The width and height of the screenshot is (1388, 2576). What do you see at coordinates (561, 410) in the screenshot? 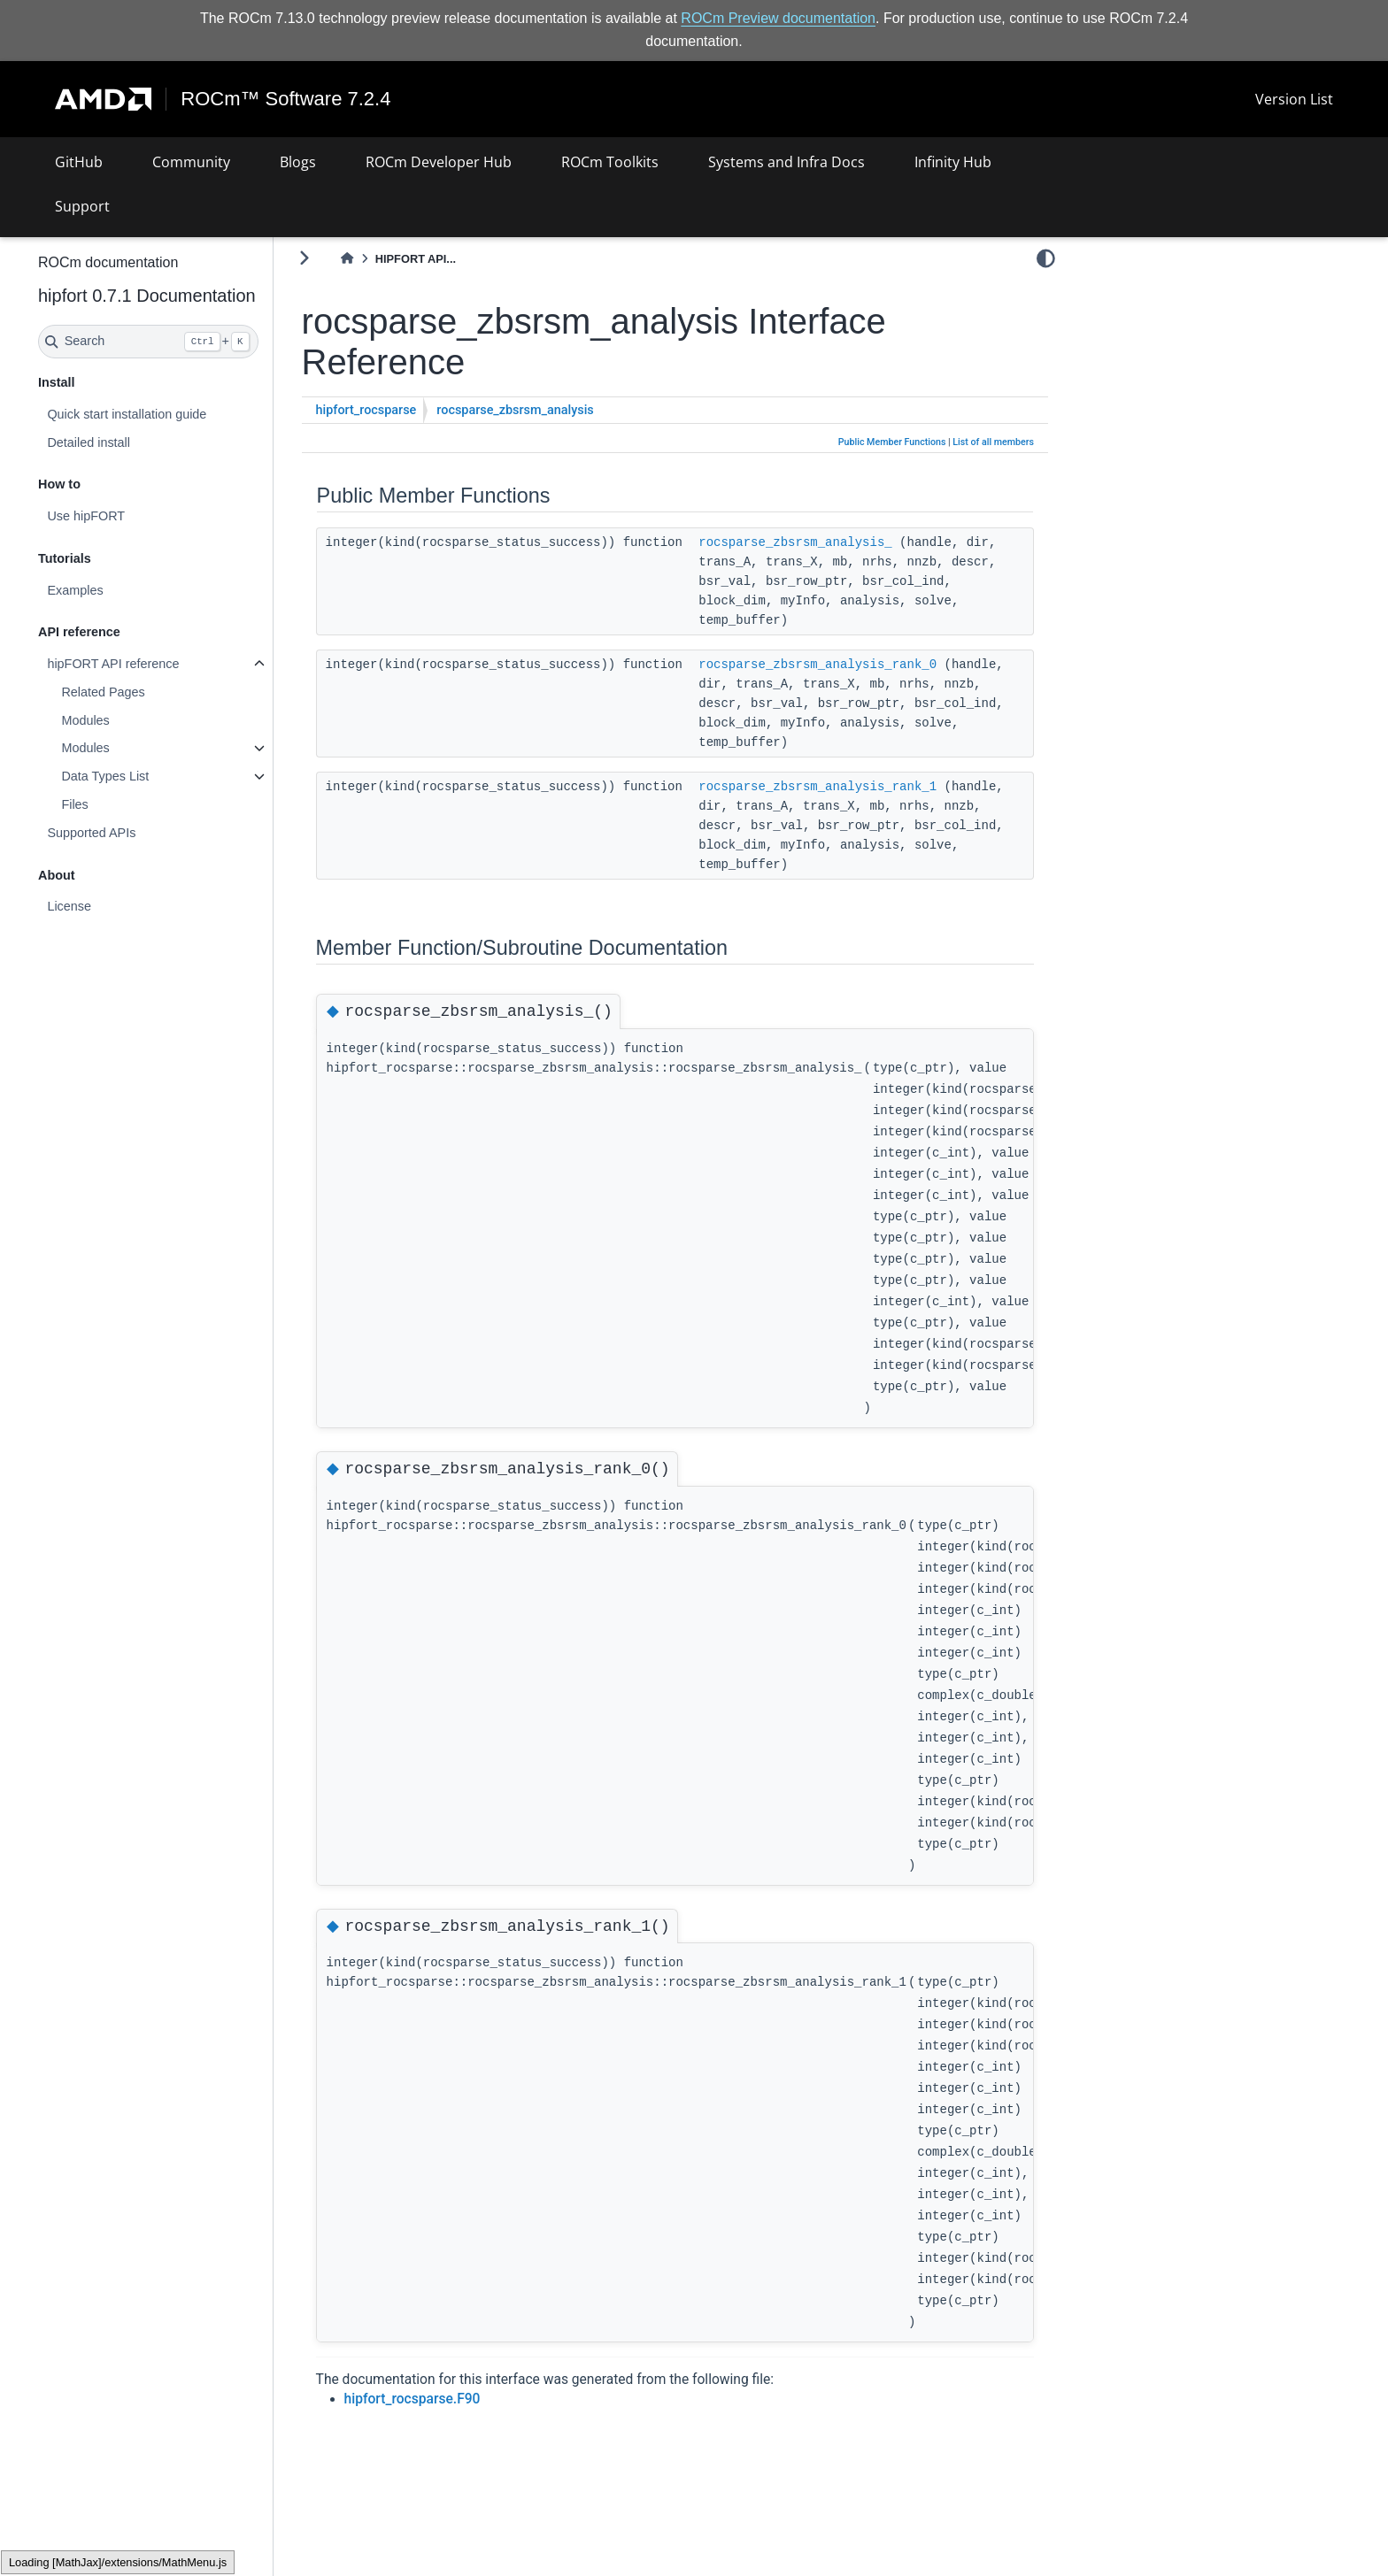
I see `rocsparse_zbsrsm_analysis` at bounding box center [561, 410].